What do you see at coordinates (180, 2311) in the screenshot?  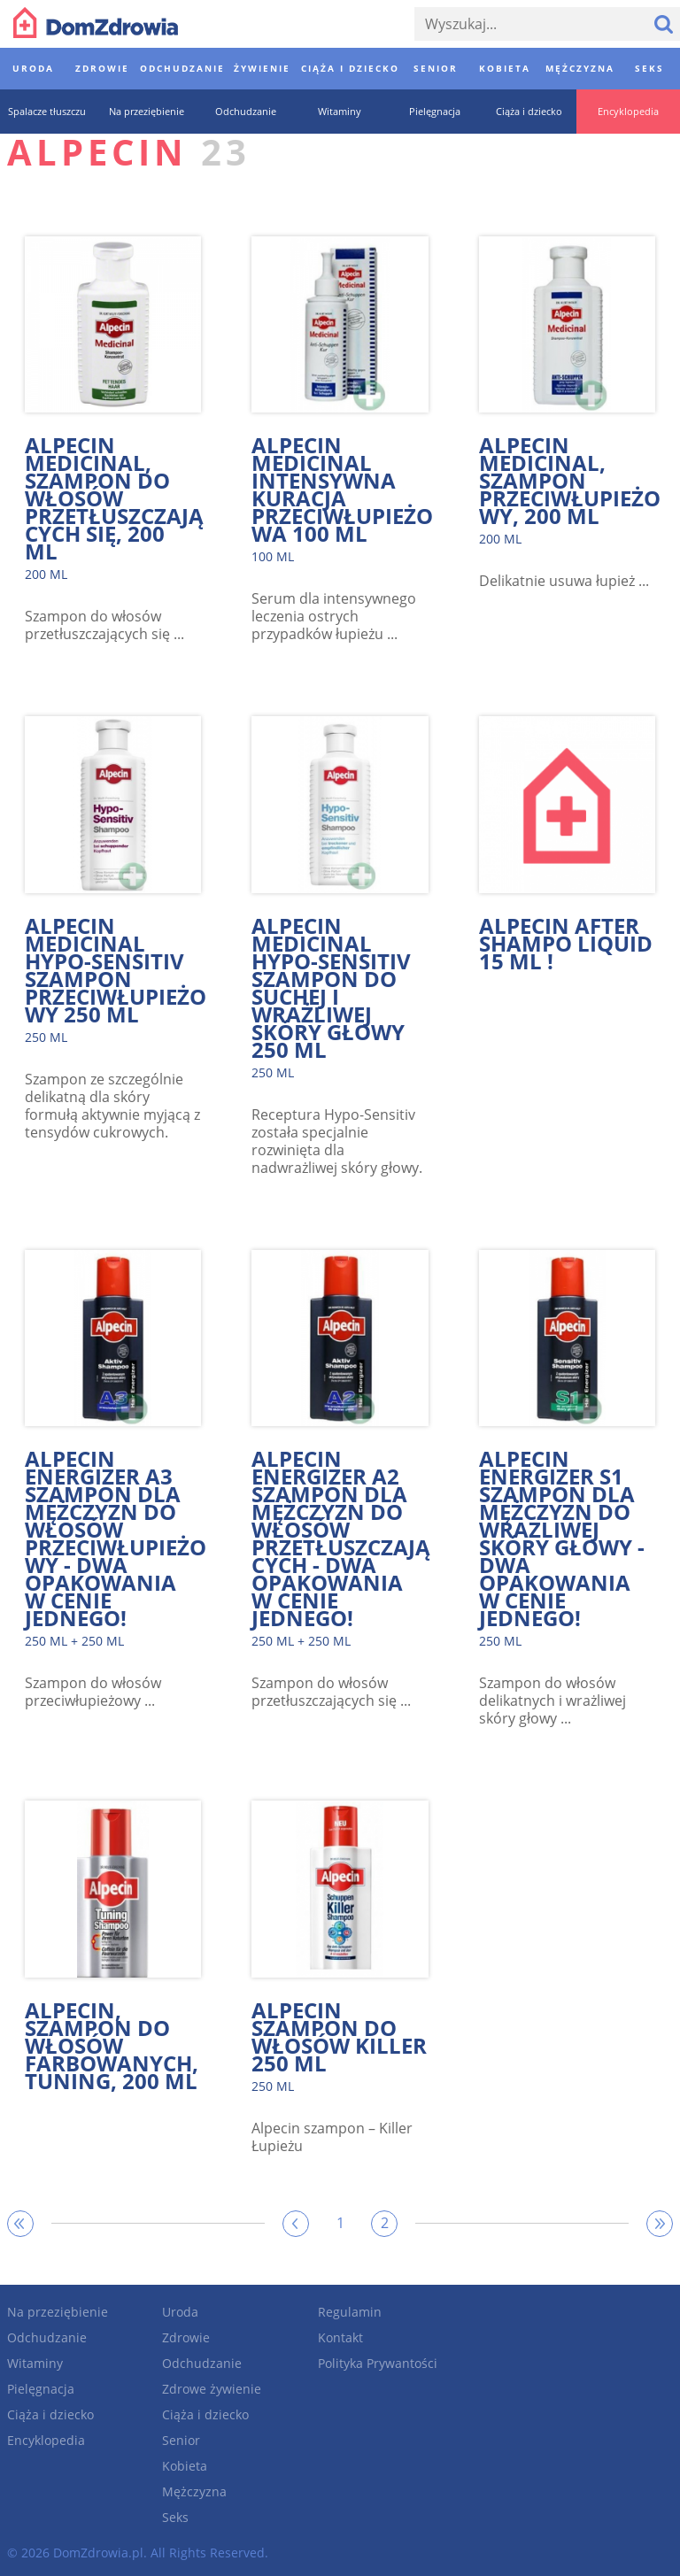 I see `Uroda` at bounding box center [180, 2311].